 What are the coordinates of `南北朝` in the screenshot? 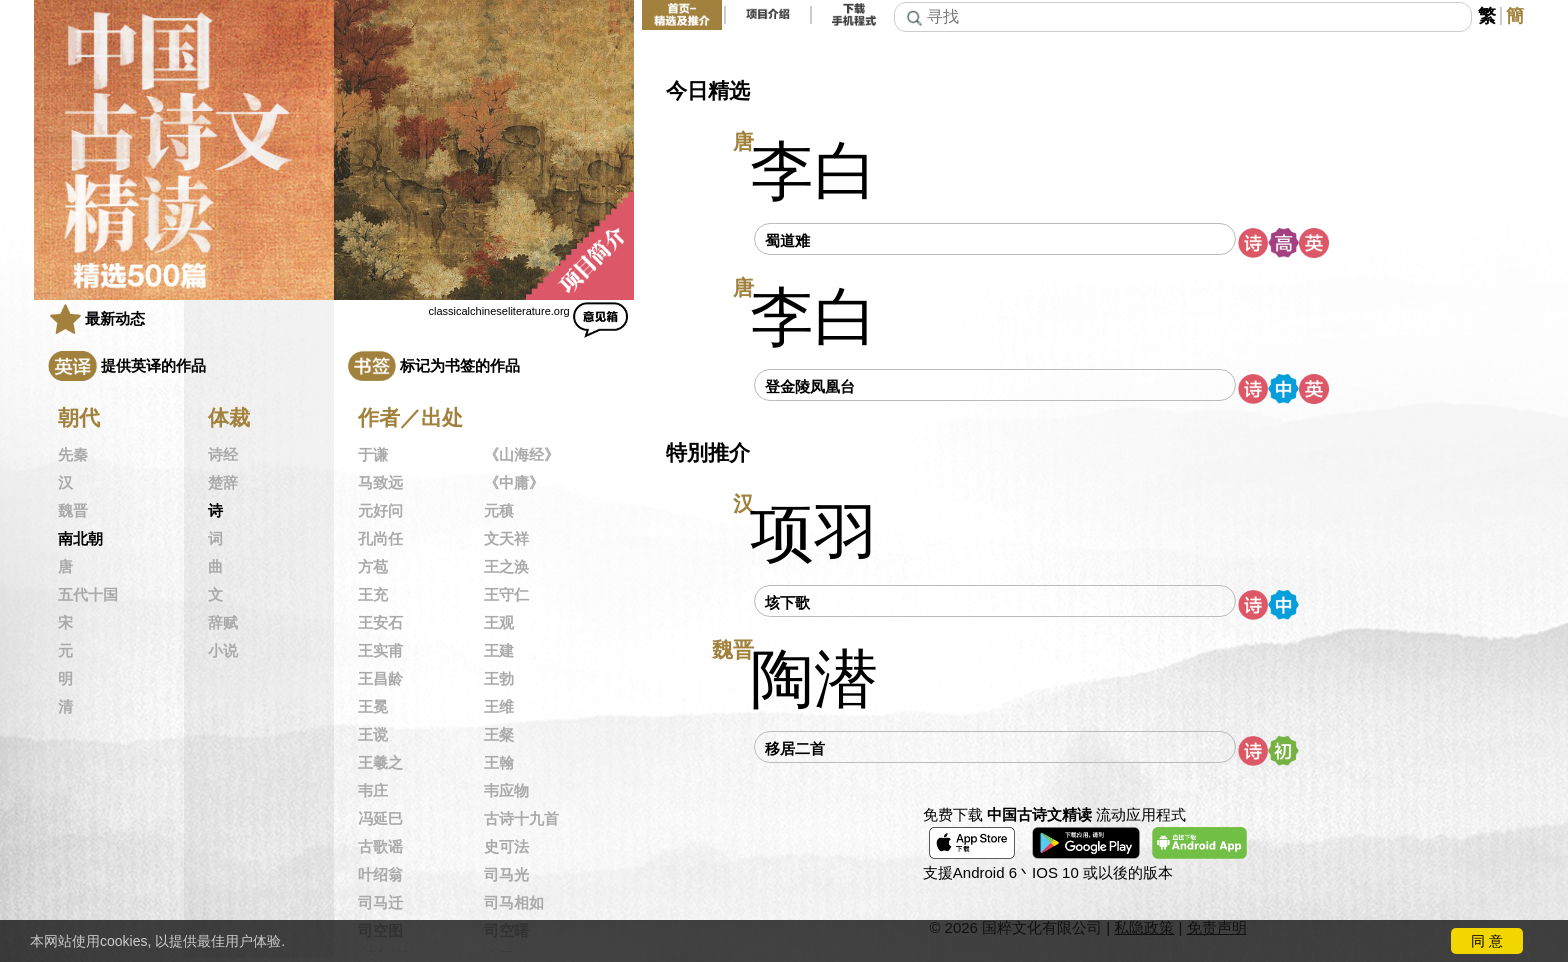 It's located at (80, 539).